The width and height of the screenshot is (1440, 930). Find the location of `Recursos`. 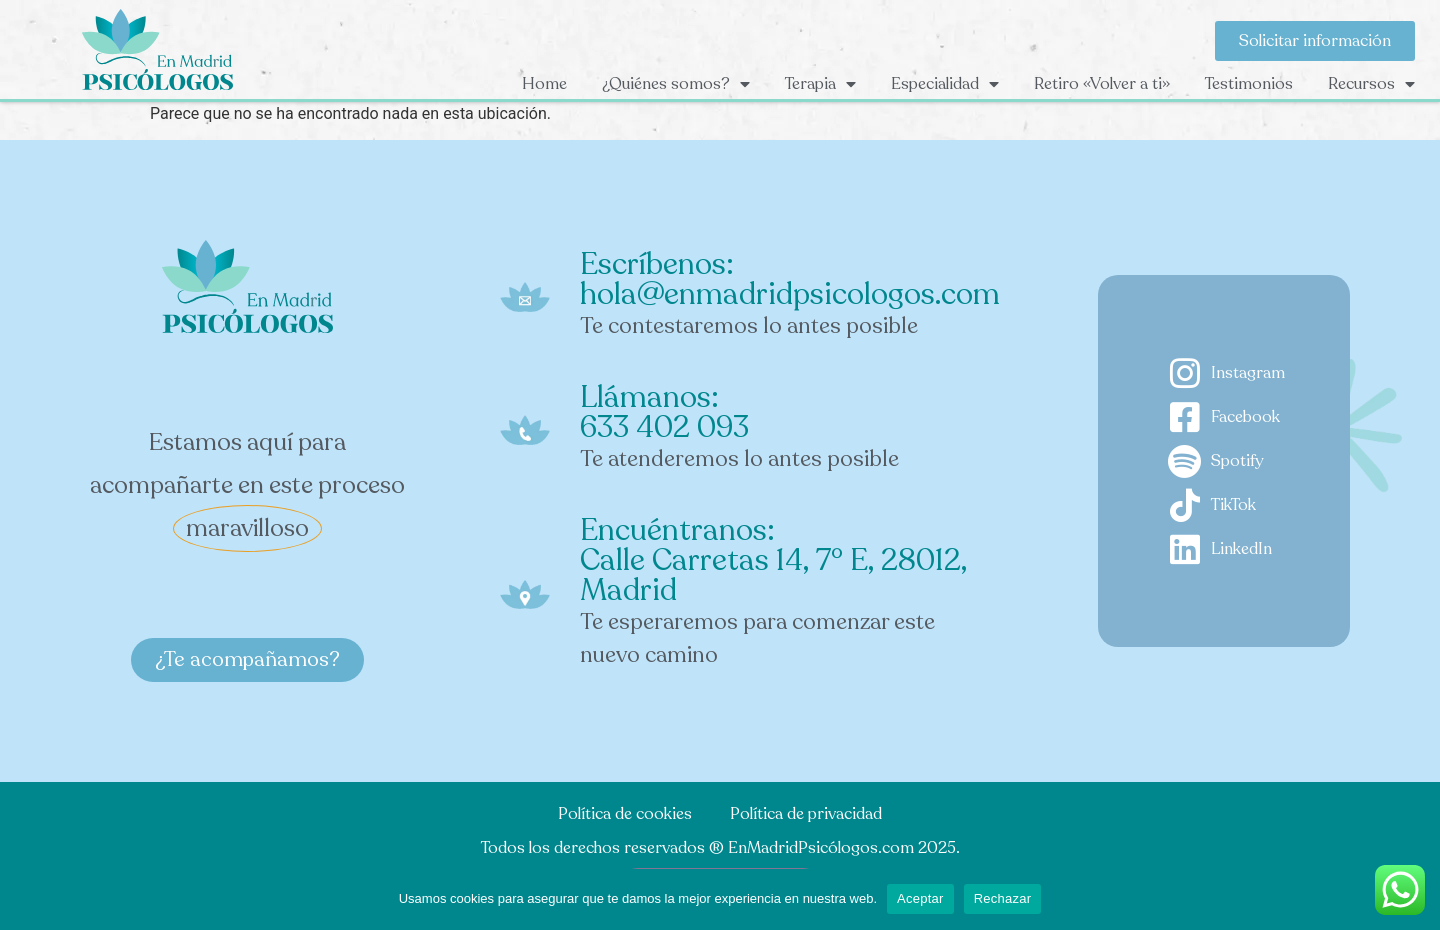

Recursos is located at coordinates (1371, 84).